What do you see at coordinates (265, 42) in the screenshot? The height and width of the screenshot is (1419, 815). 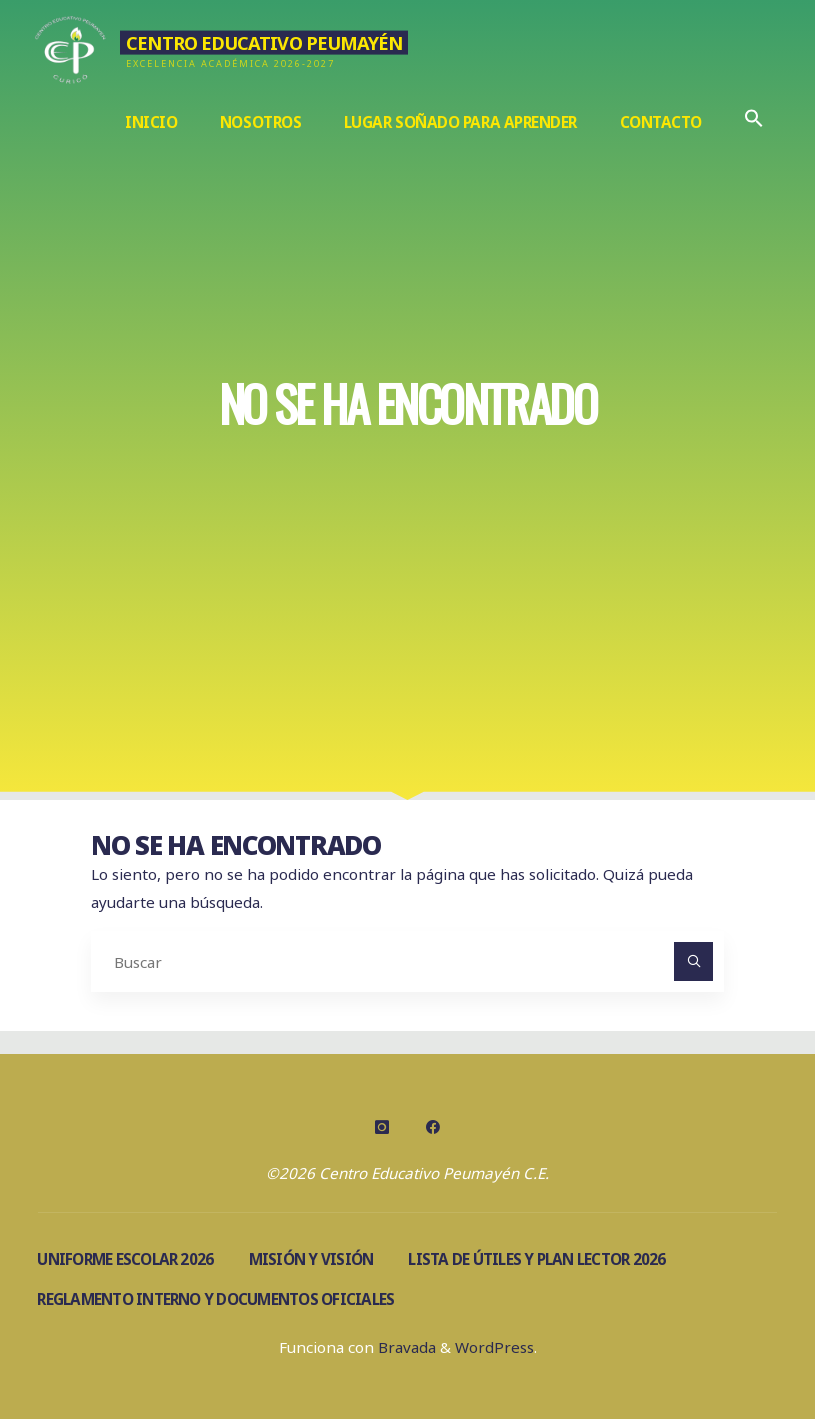 I see `Centro Educativo Peumayén` at bounding box center [265, 42].